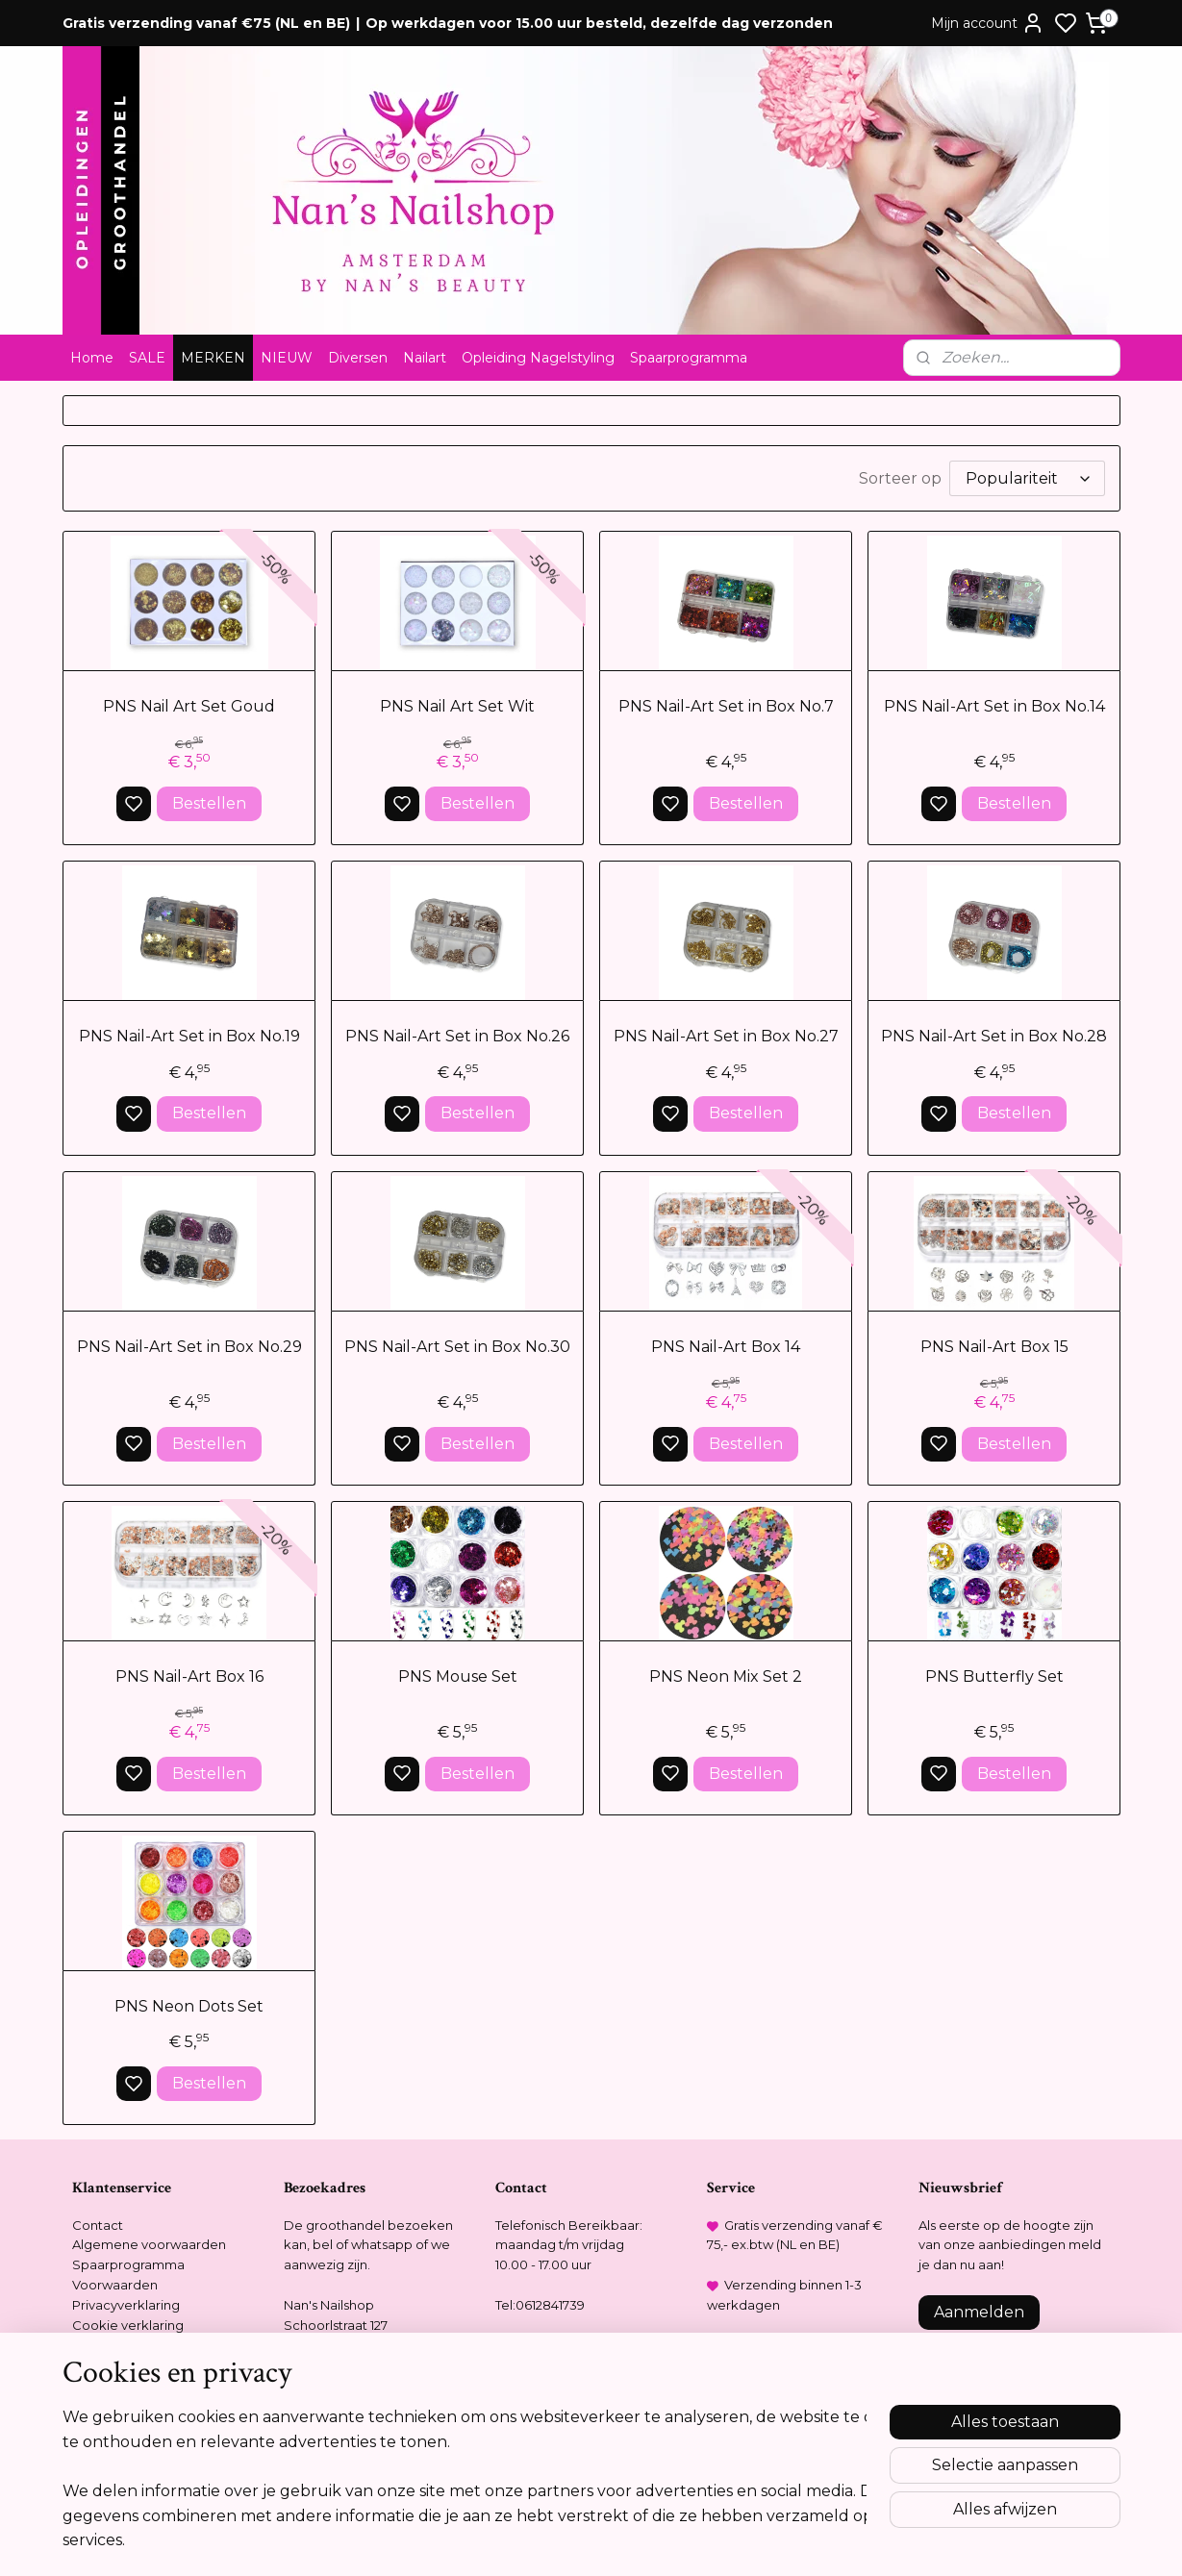 Image resolution: width=1182 pixels, height=2576 pixels. I want to click on PNS Nail-Art Box 15, so click(993, 1347).